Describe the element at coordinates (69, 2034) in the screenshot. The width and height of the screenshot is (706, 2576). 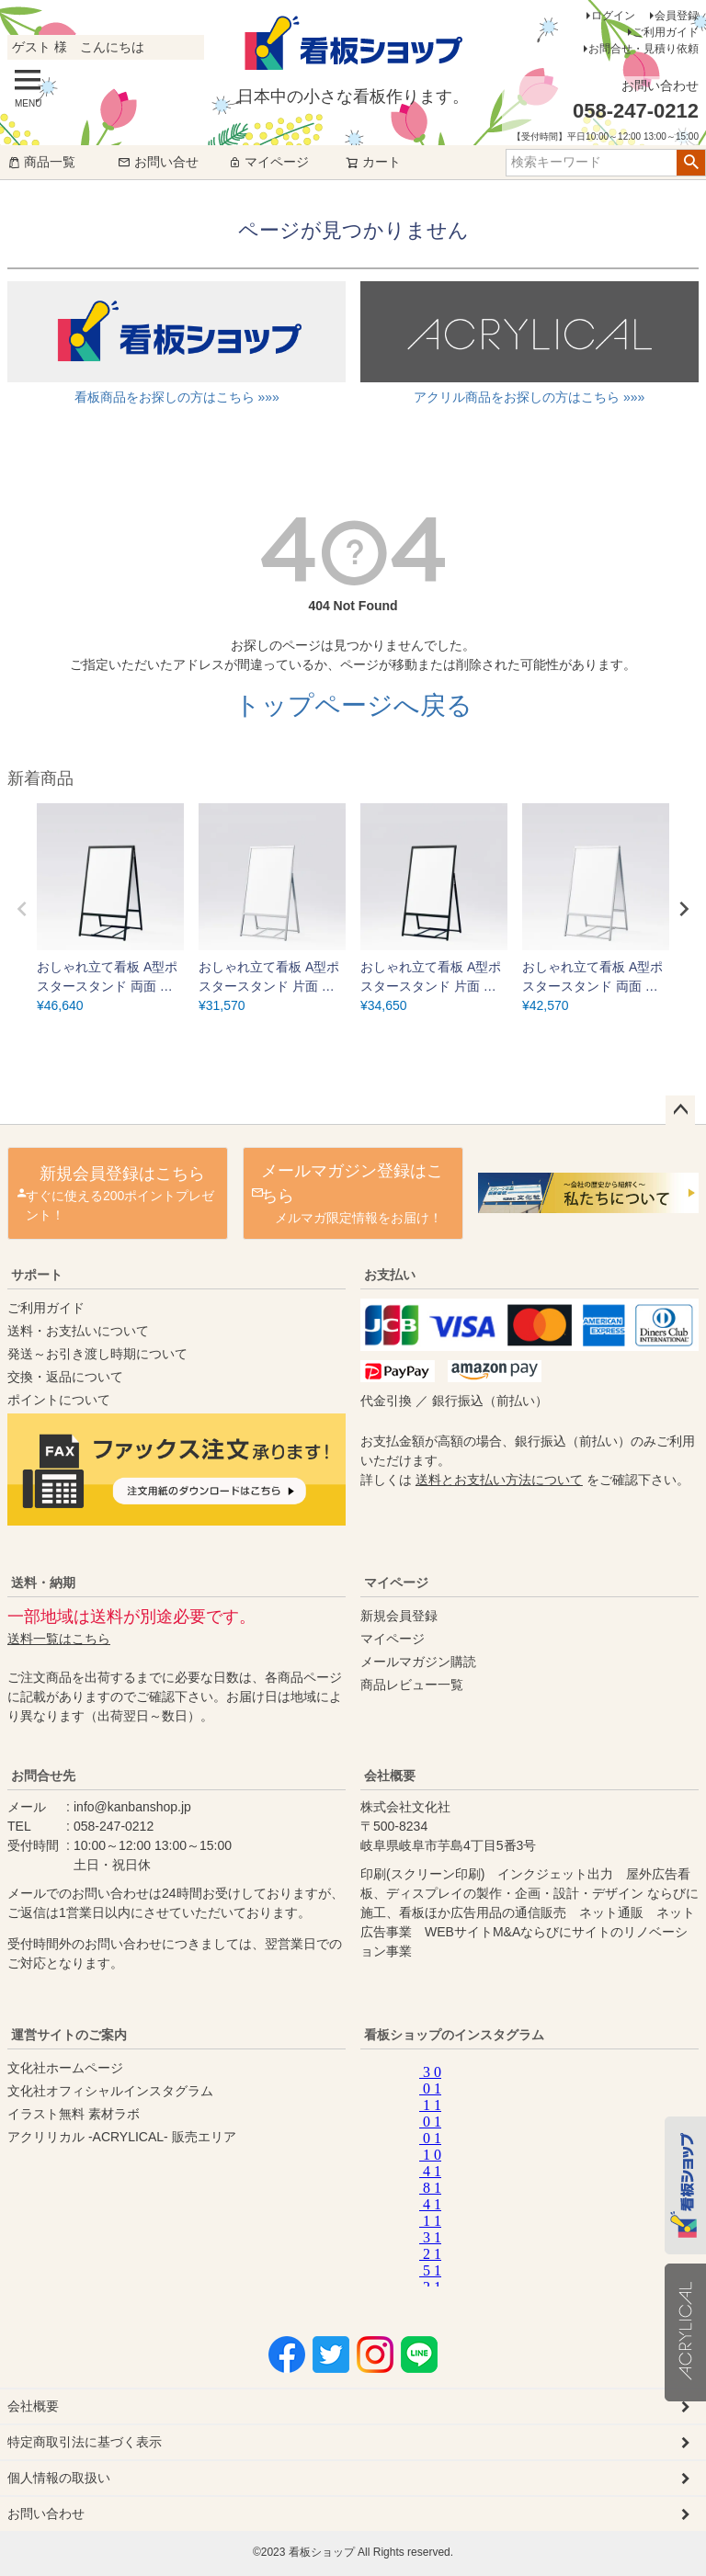
I see `運営サイトのご案内` at that location.